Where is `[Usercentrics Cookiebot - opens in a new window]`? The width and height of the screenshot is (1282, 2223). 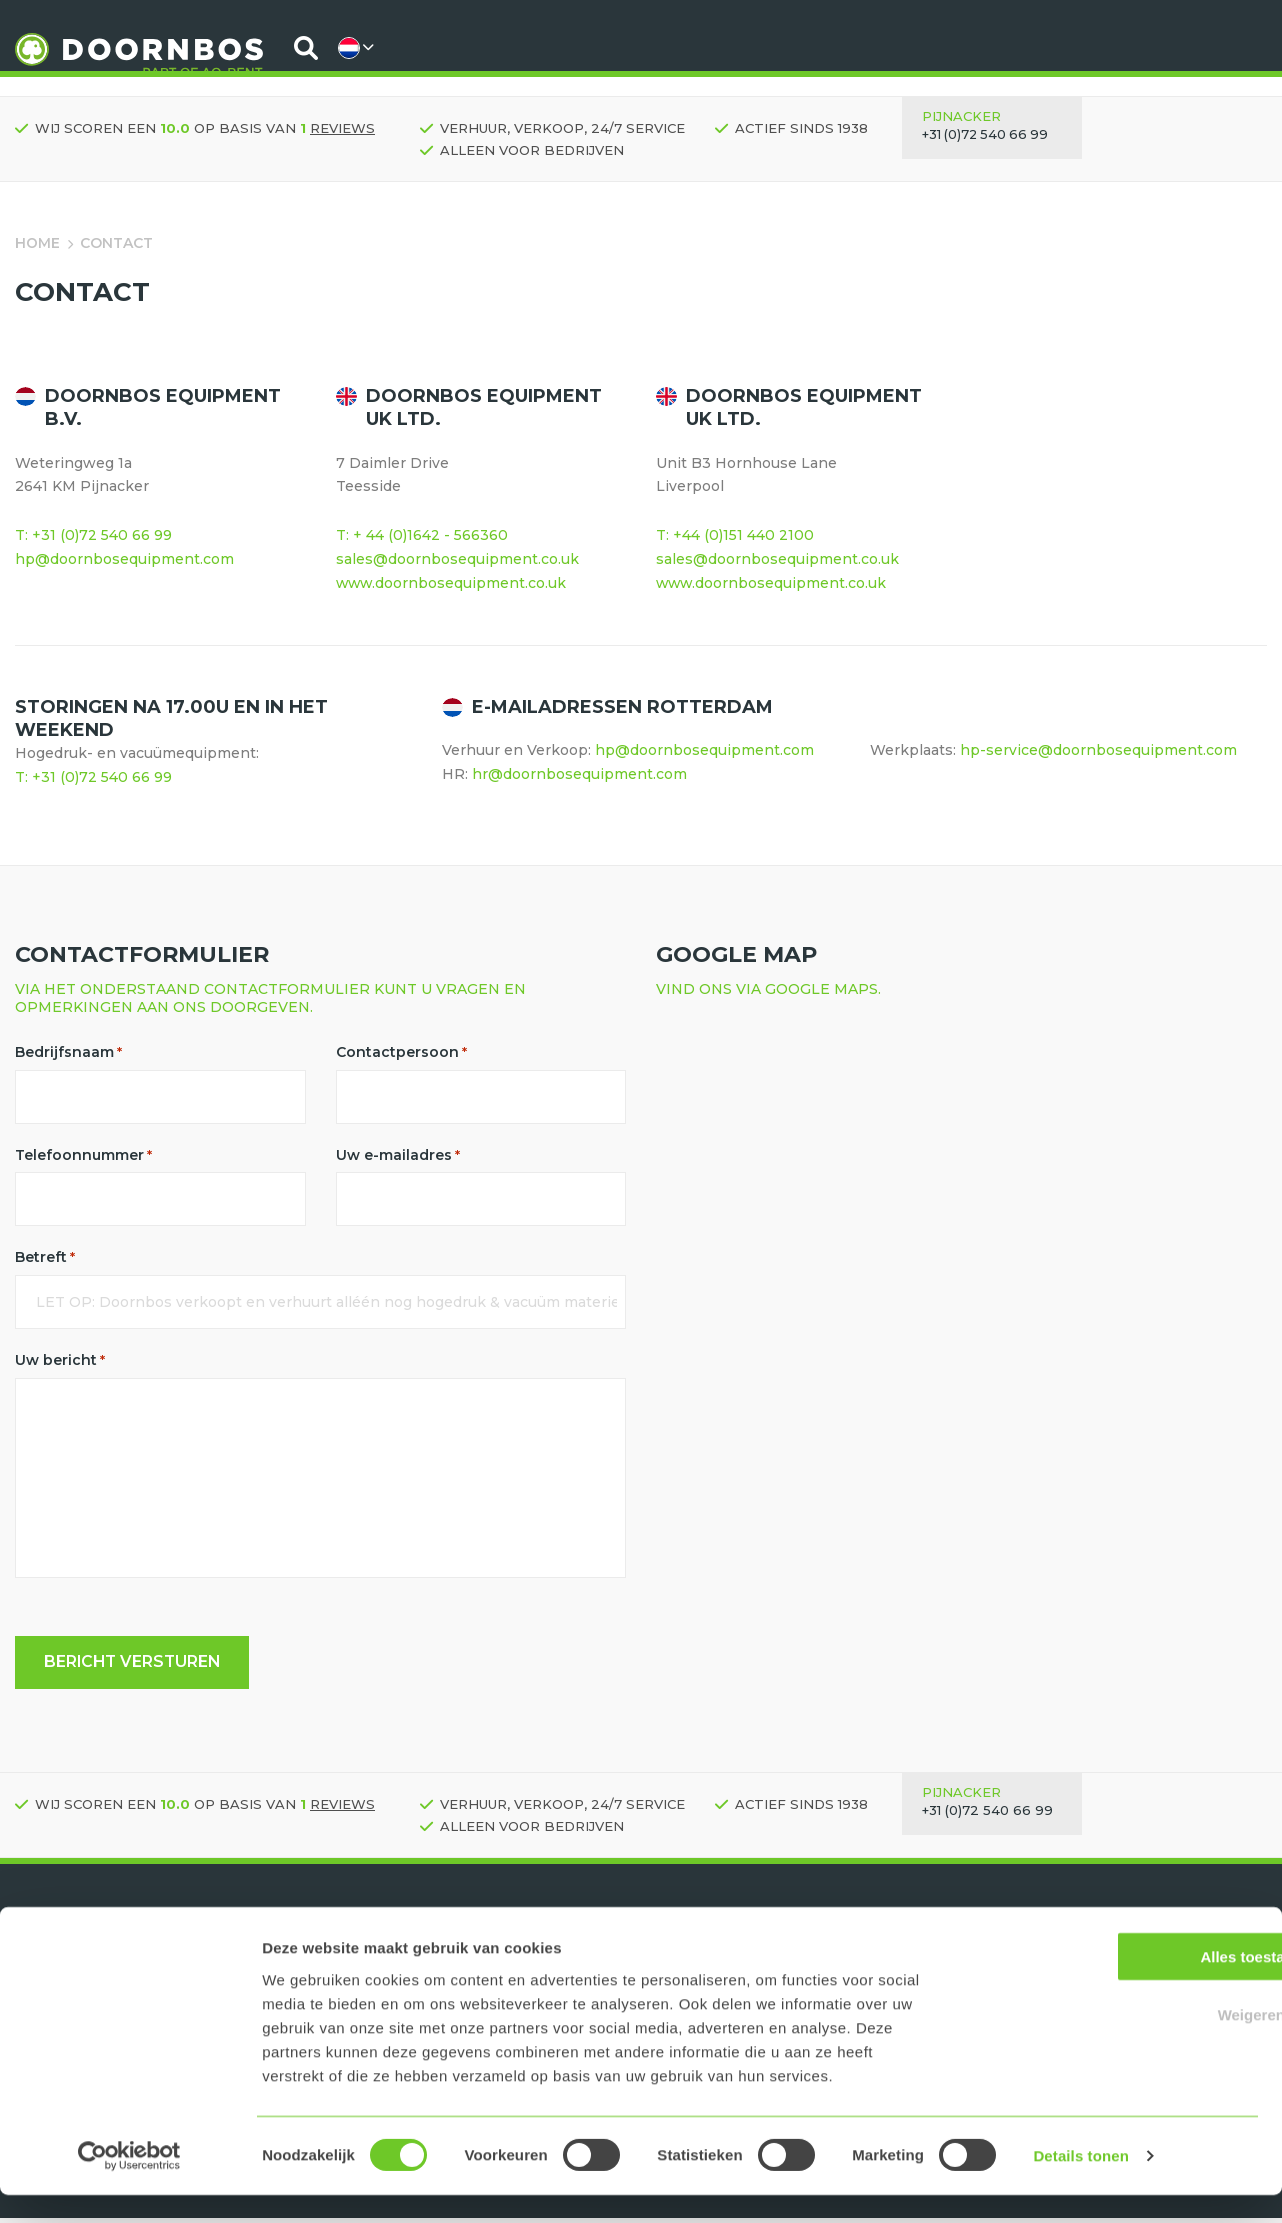 [Usercentrics Cookiebot - opens in a new window] is located at coordinates (129, 2184).